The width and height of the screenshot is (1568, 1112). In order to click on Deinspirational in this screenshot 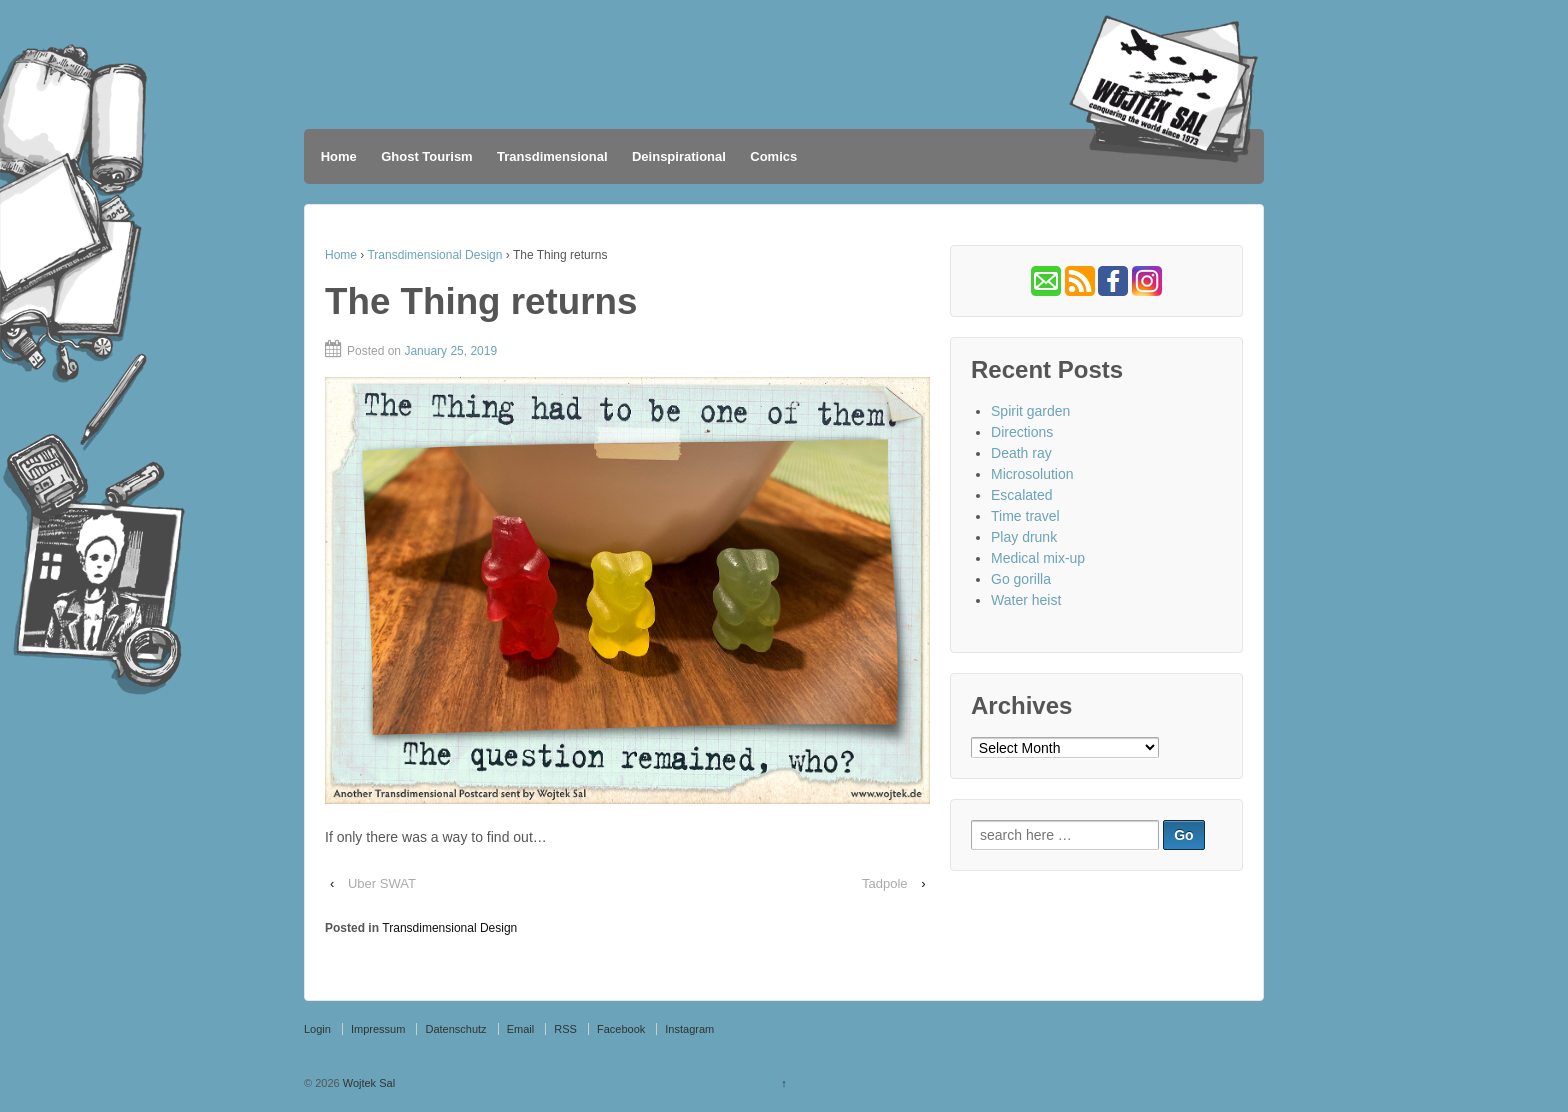, I will do `click(679, 156)`.